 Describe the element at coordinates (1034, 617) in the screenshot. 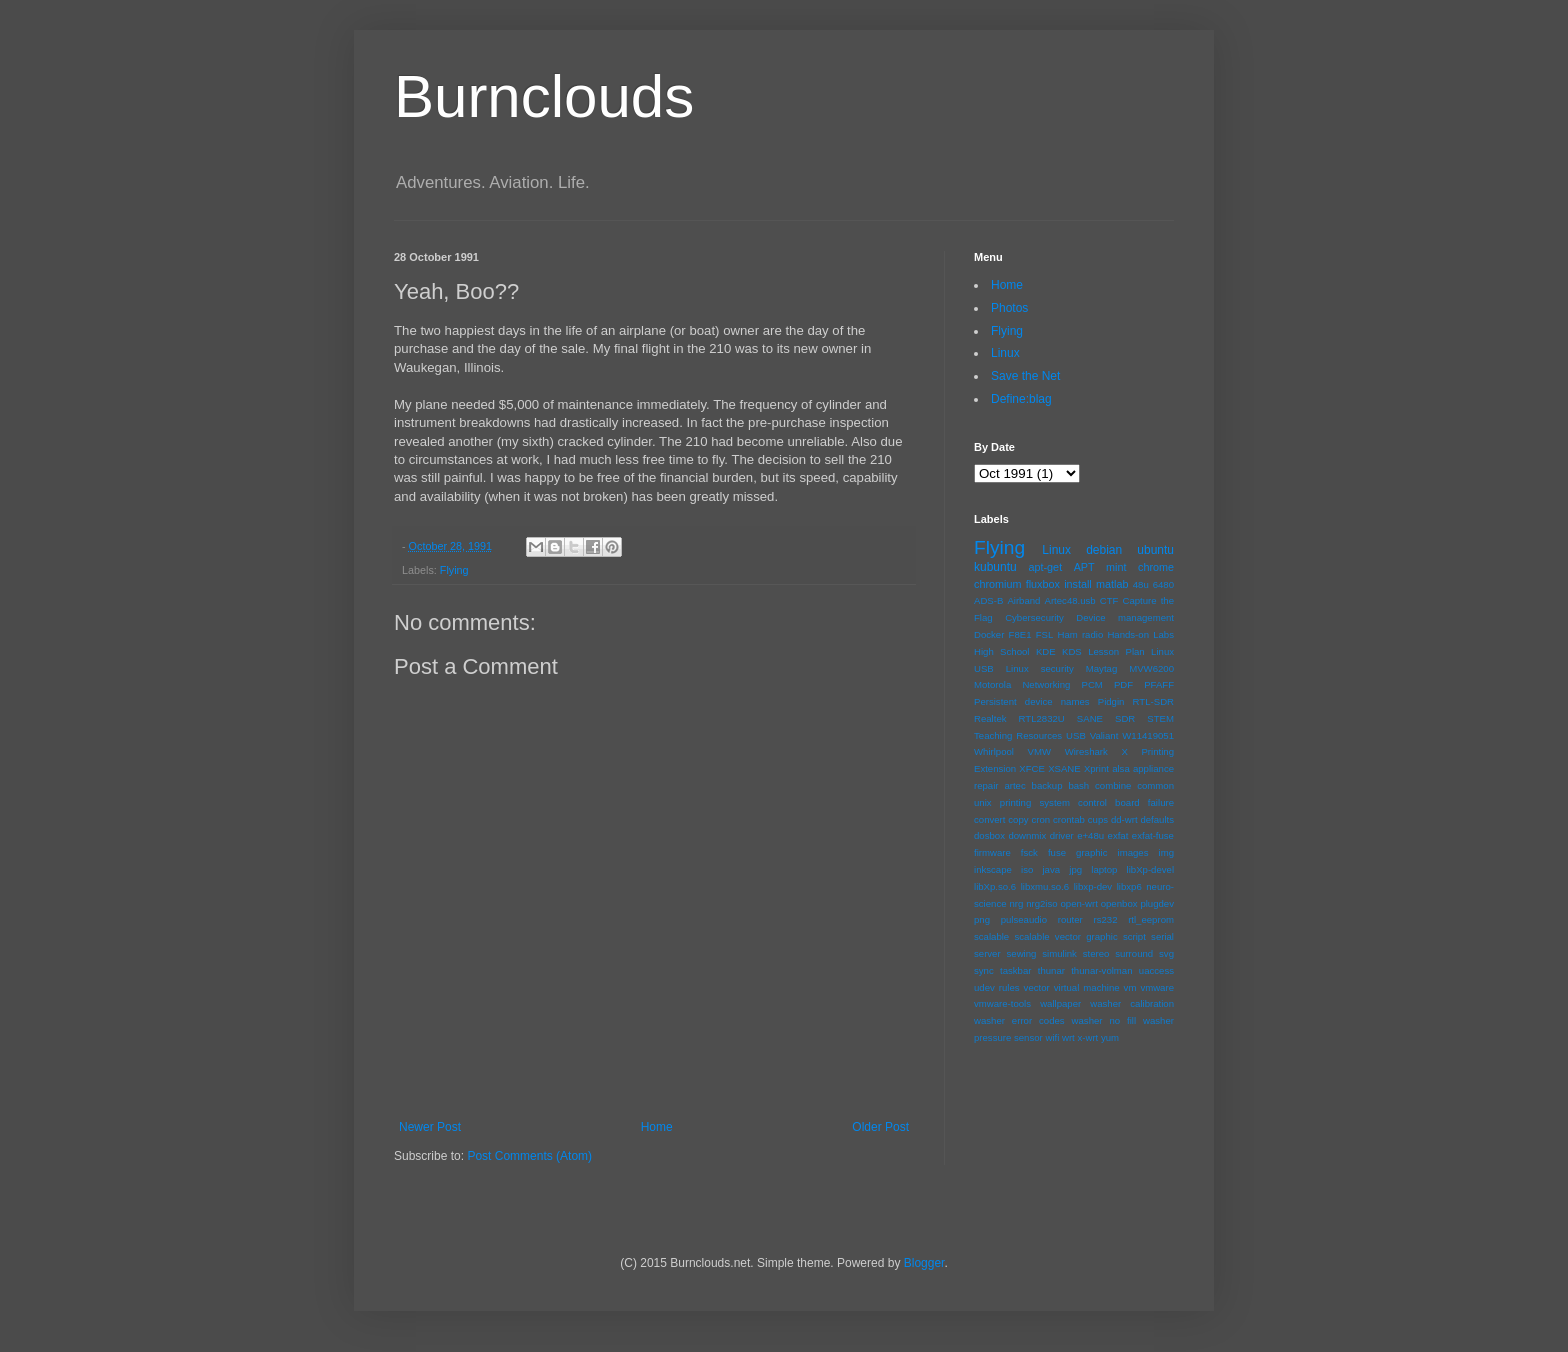

I see `Cybersecurity` at that location.